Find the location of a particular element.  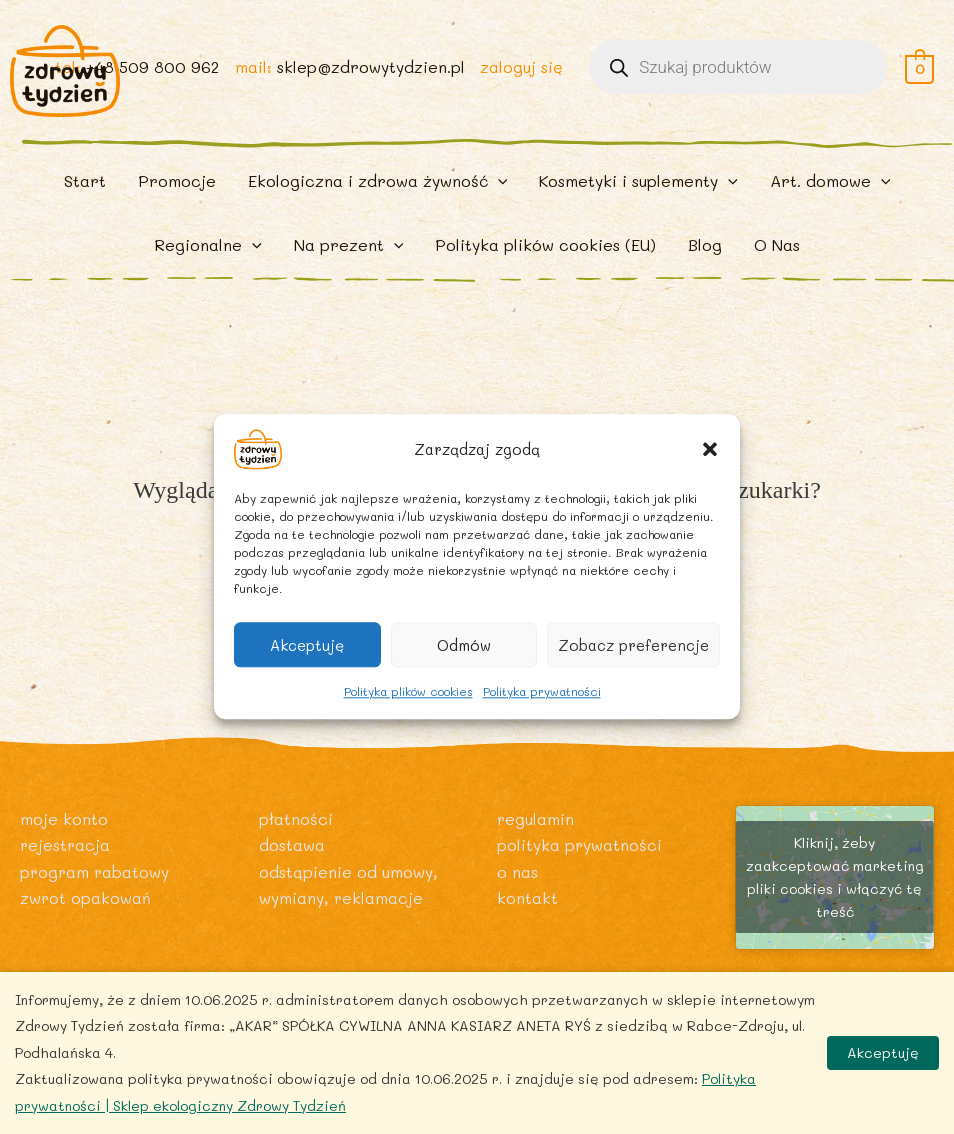

Rejestracja is located at coordinates (66, 844).